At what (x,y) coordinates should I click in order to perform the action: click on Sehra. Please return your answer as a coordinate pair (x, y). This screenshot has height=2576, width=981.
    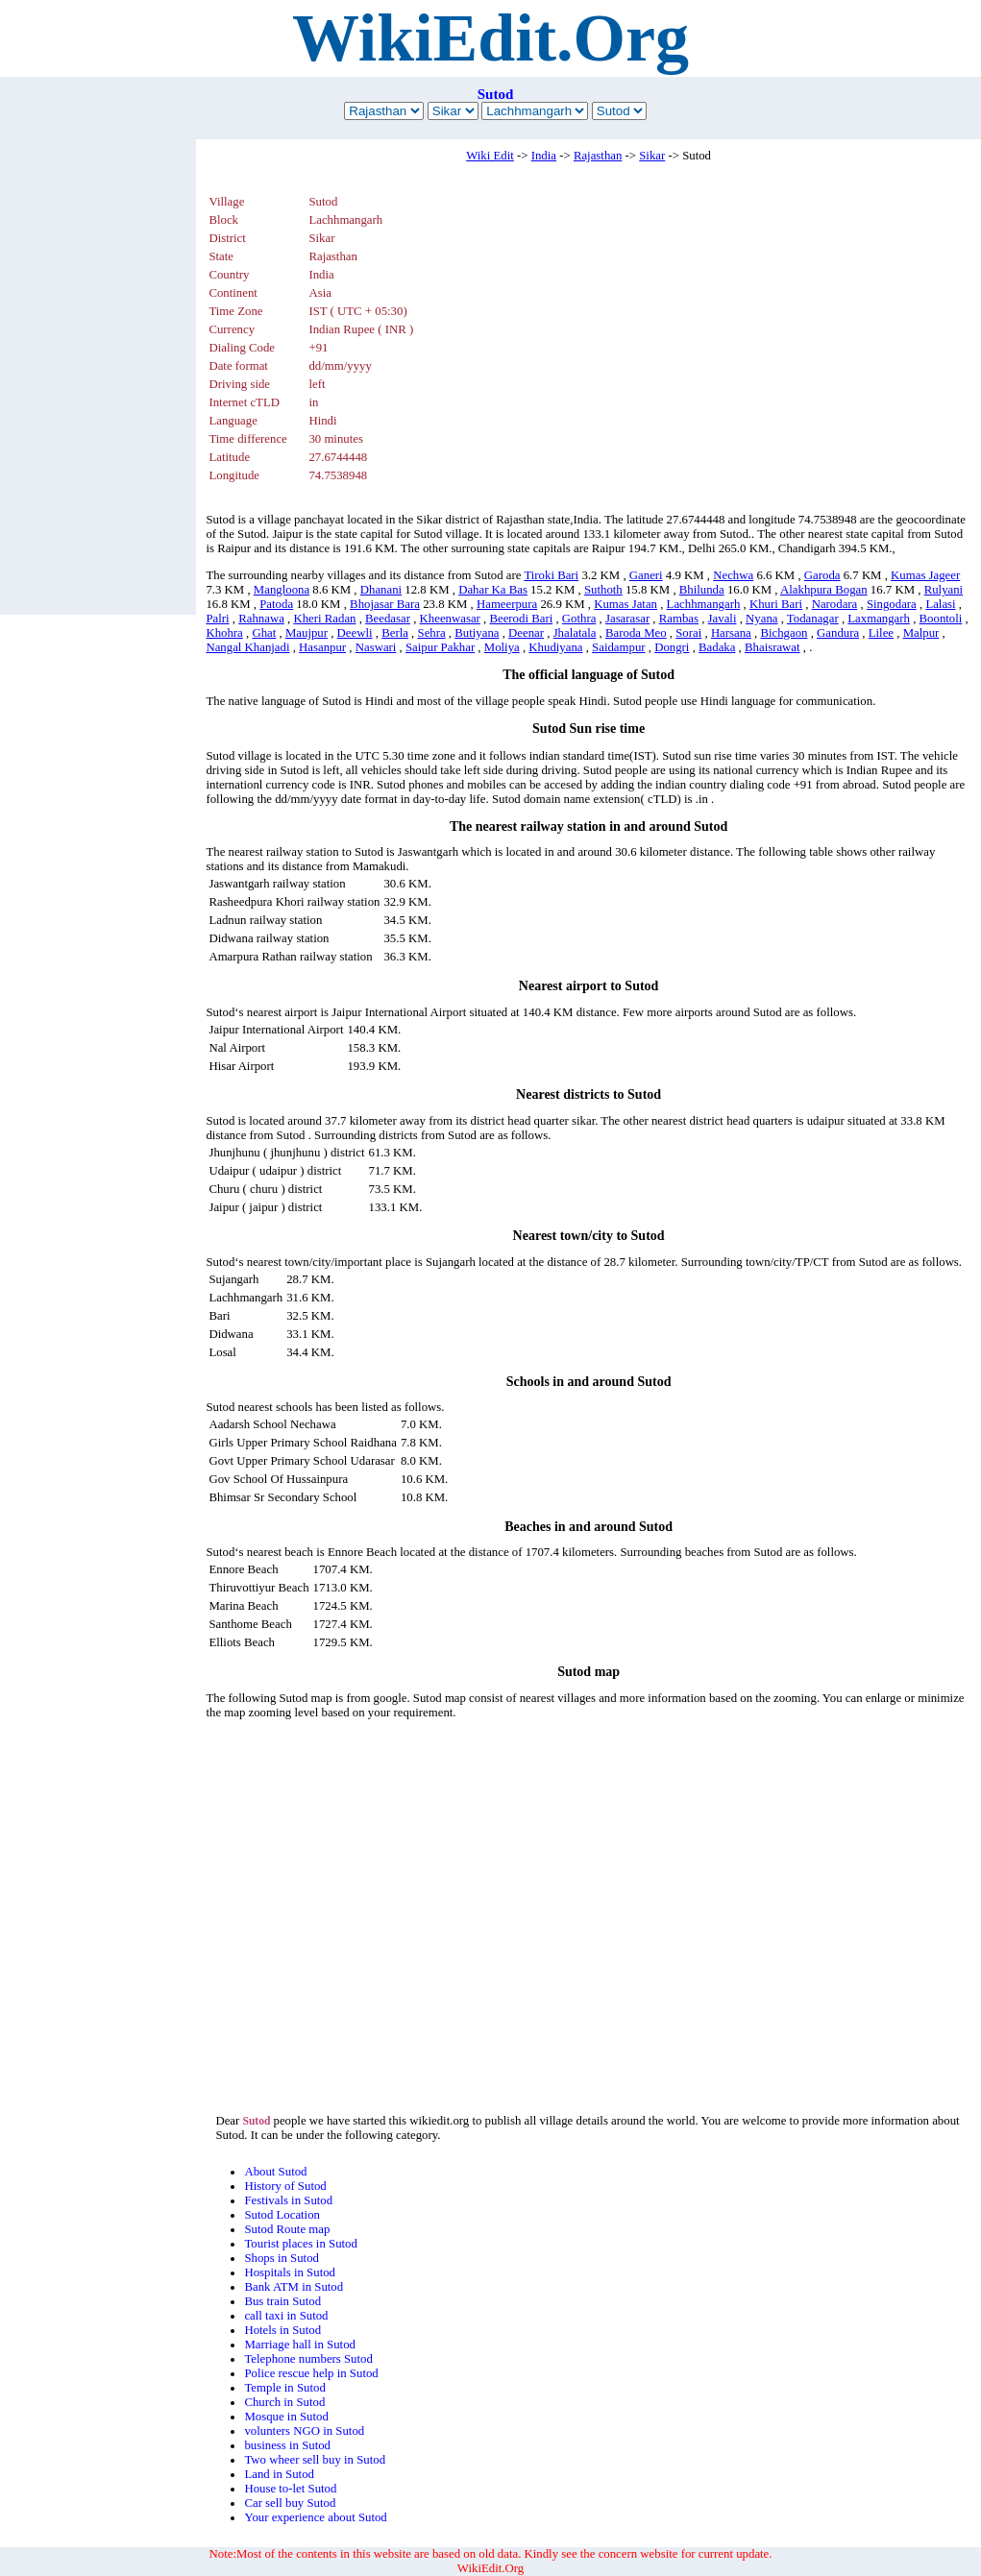
    Looking at the image, I should click on (432, 633).